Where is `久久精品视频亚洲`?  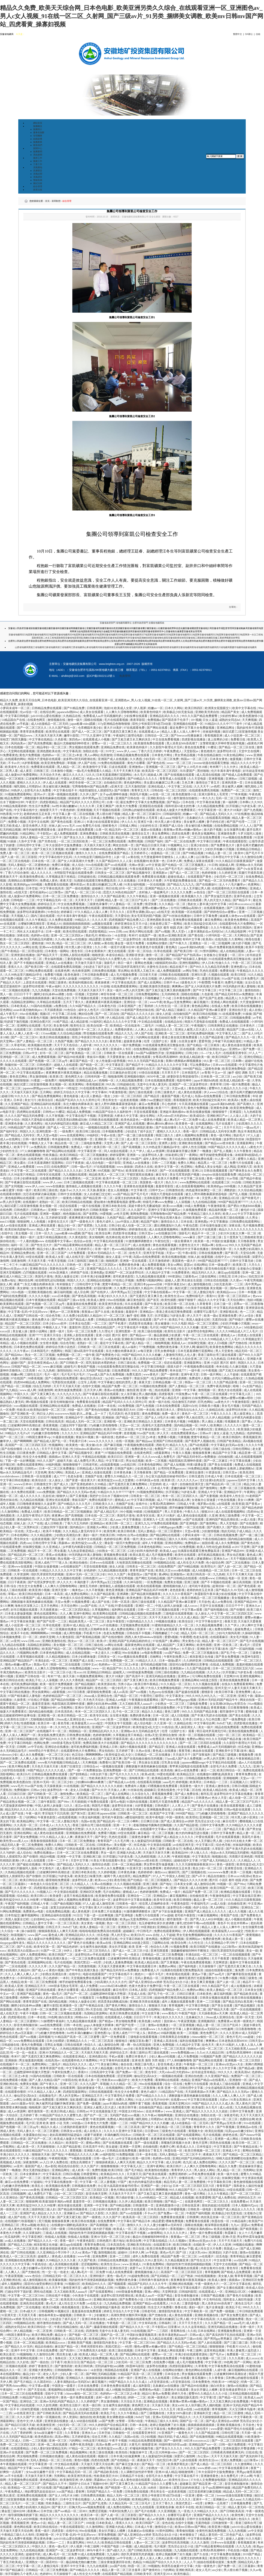 久久精品视频亚洲 is located at coordinates (177, 2260).